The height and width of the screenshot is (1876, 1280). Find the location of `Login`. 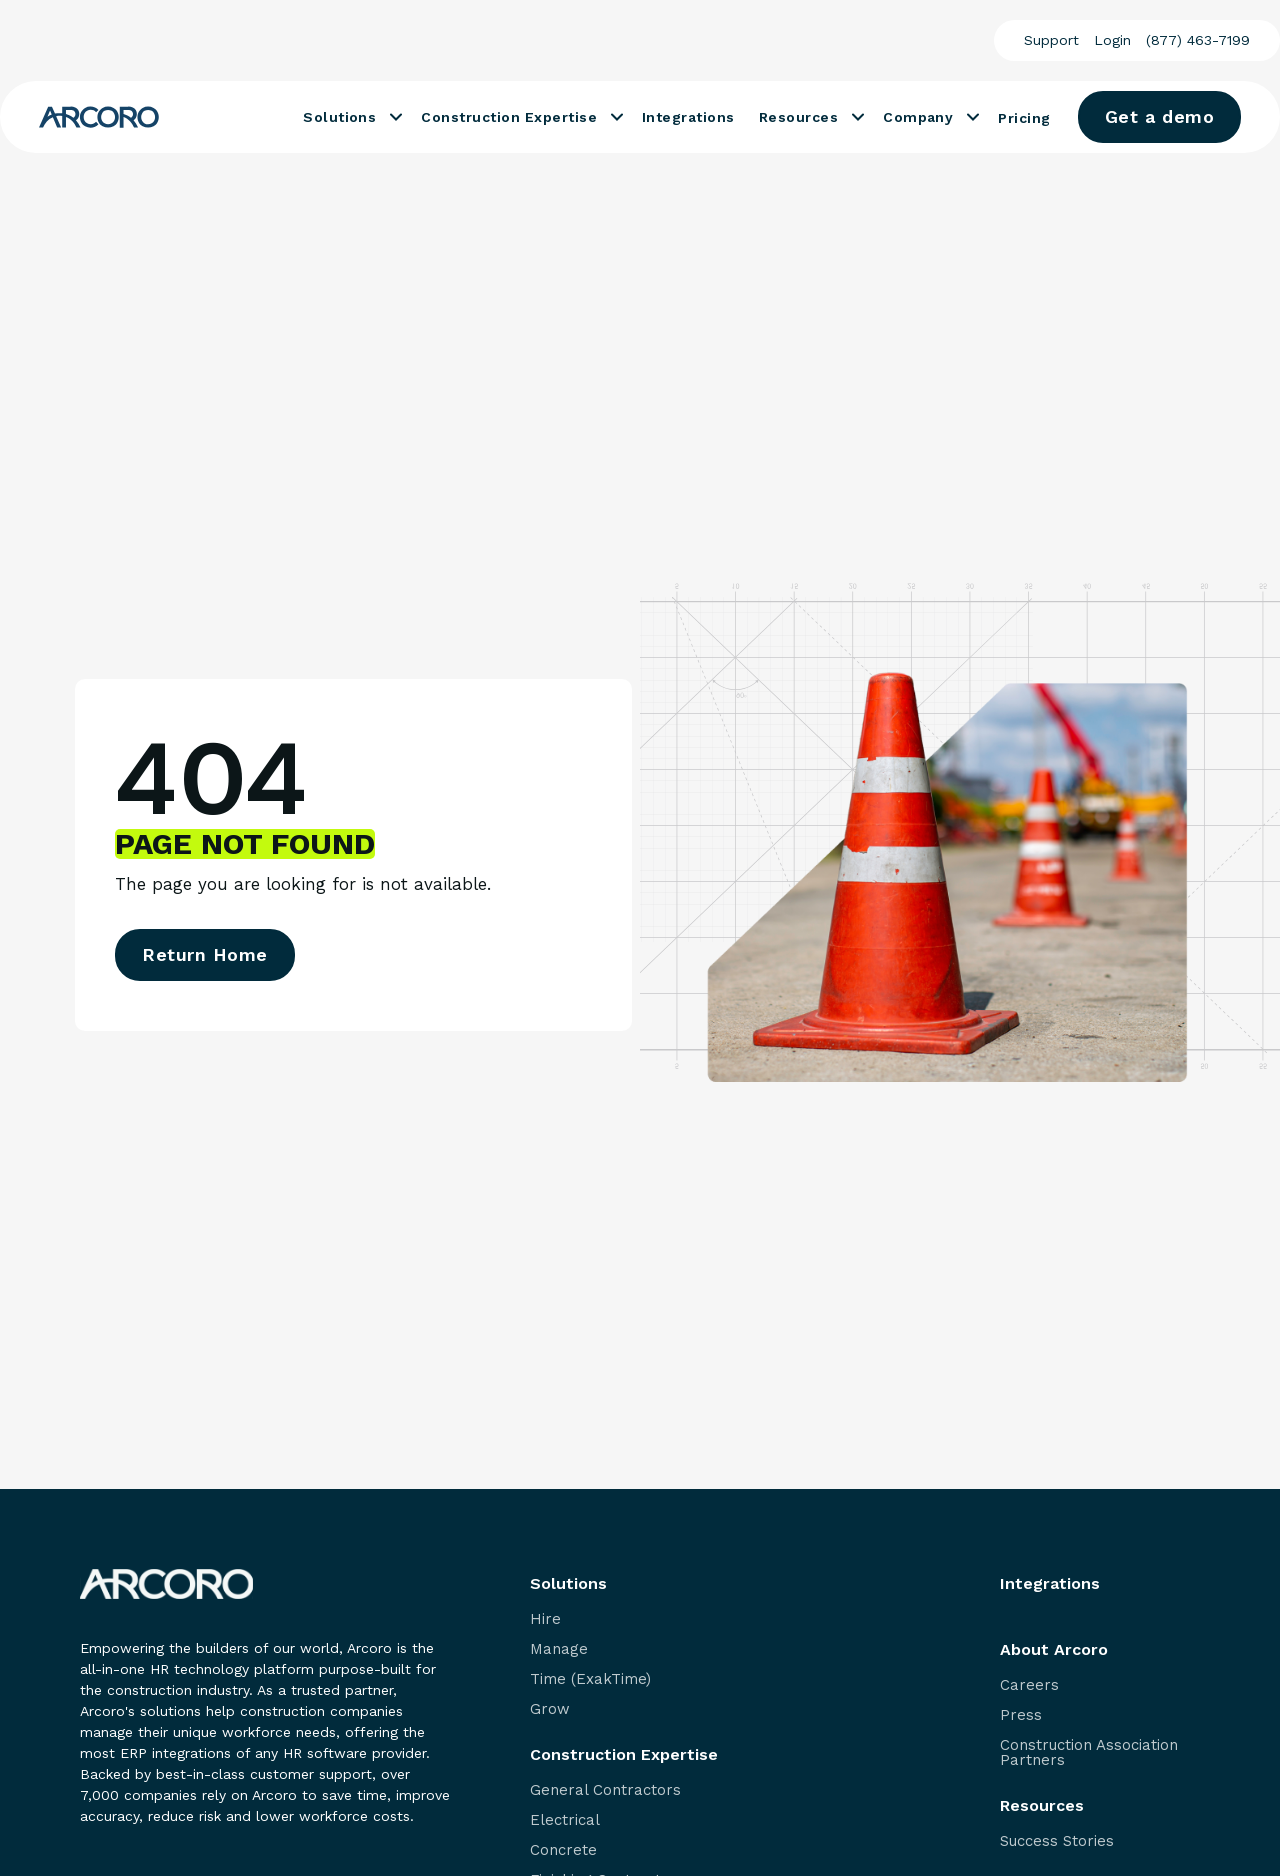

Login is located at coordinates (1112, 40).